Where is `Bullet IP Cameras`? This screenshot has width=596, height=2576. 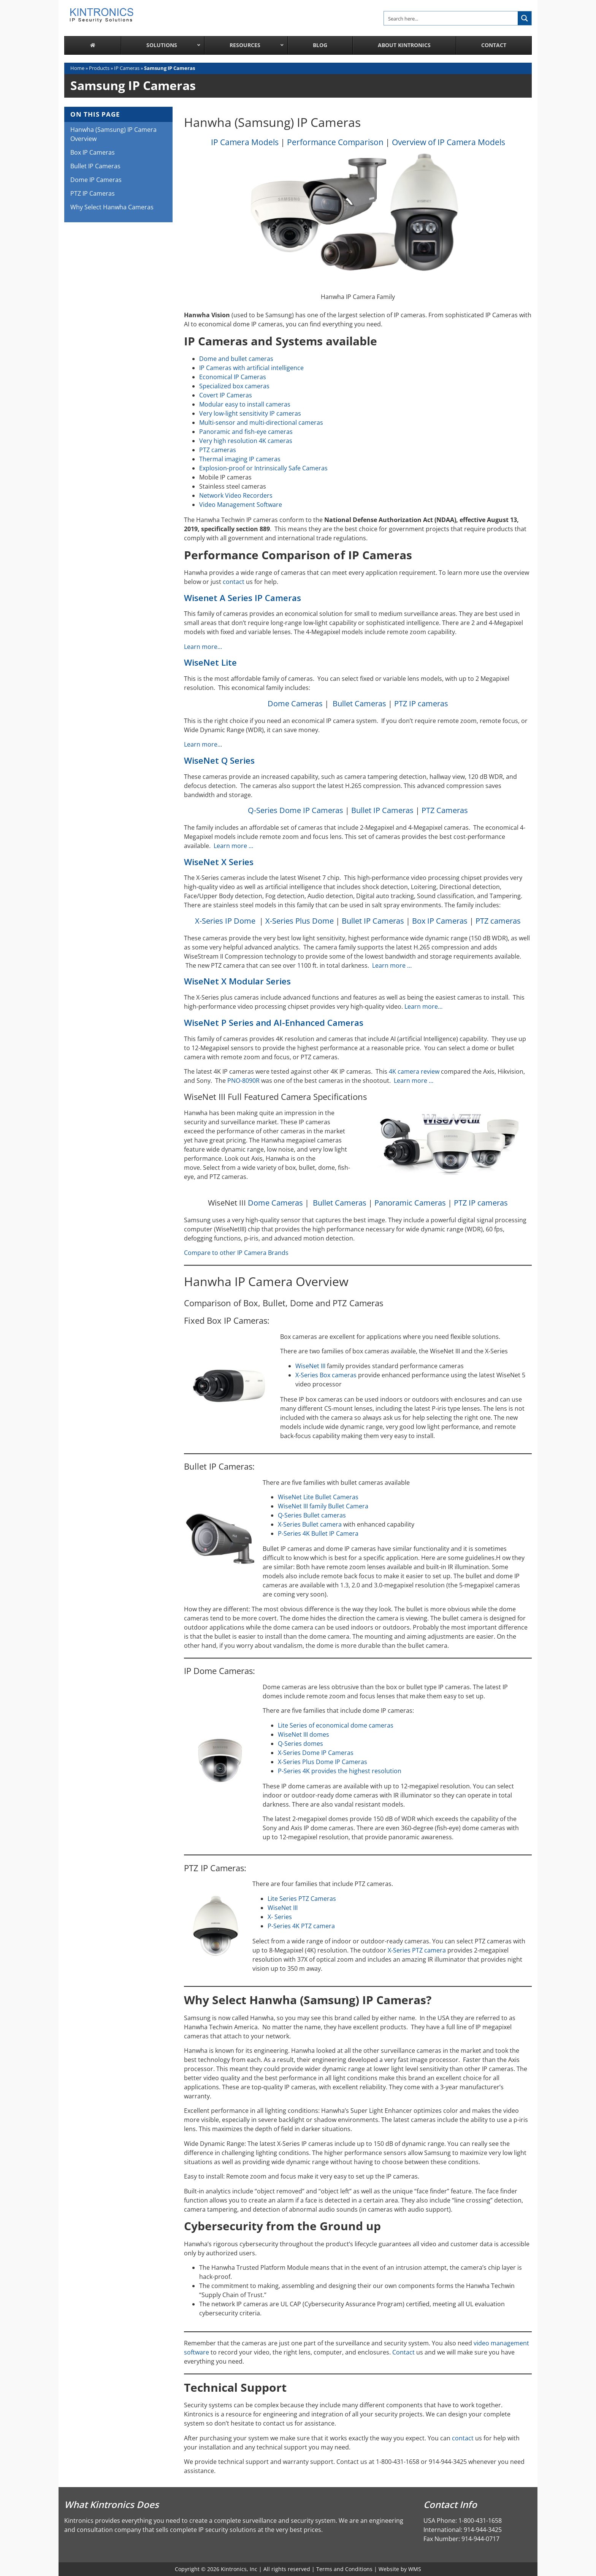 Bullet IP Cameras is located at coordinates (382, 810).